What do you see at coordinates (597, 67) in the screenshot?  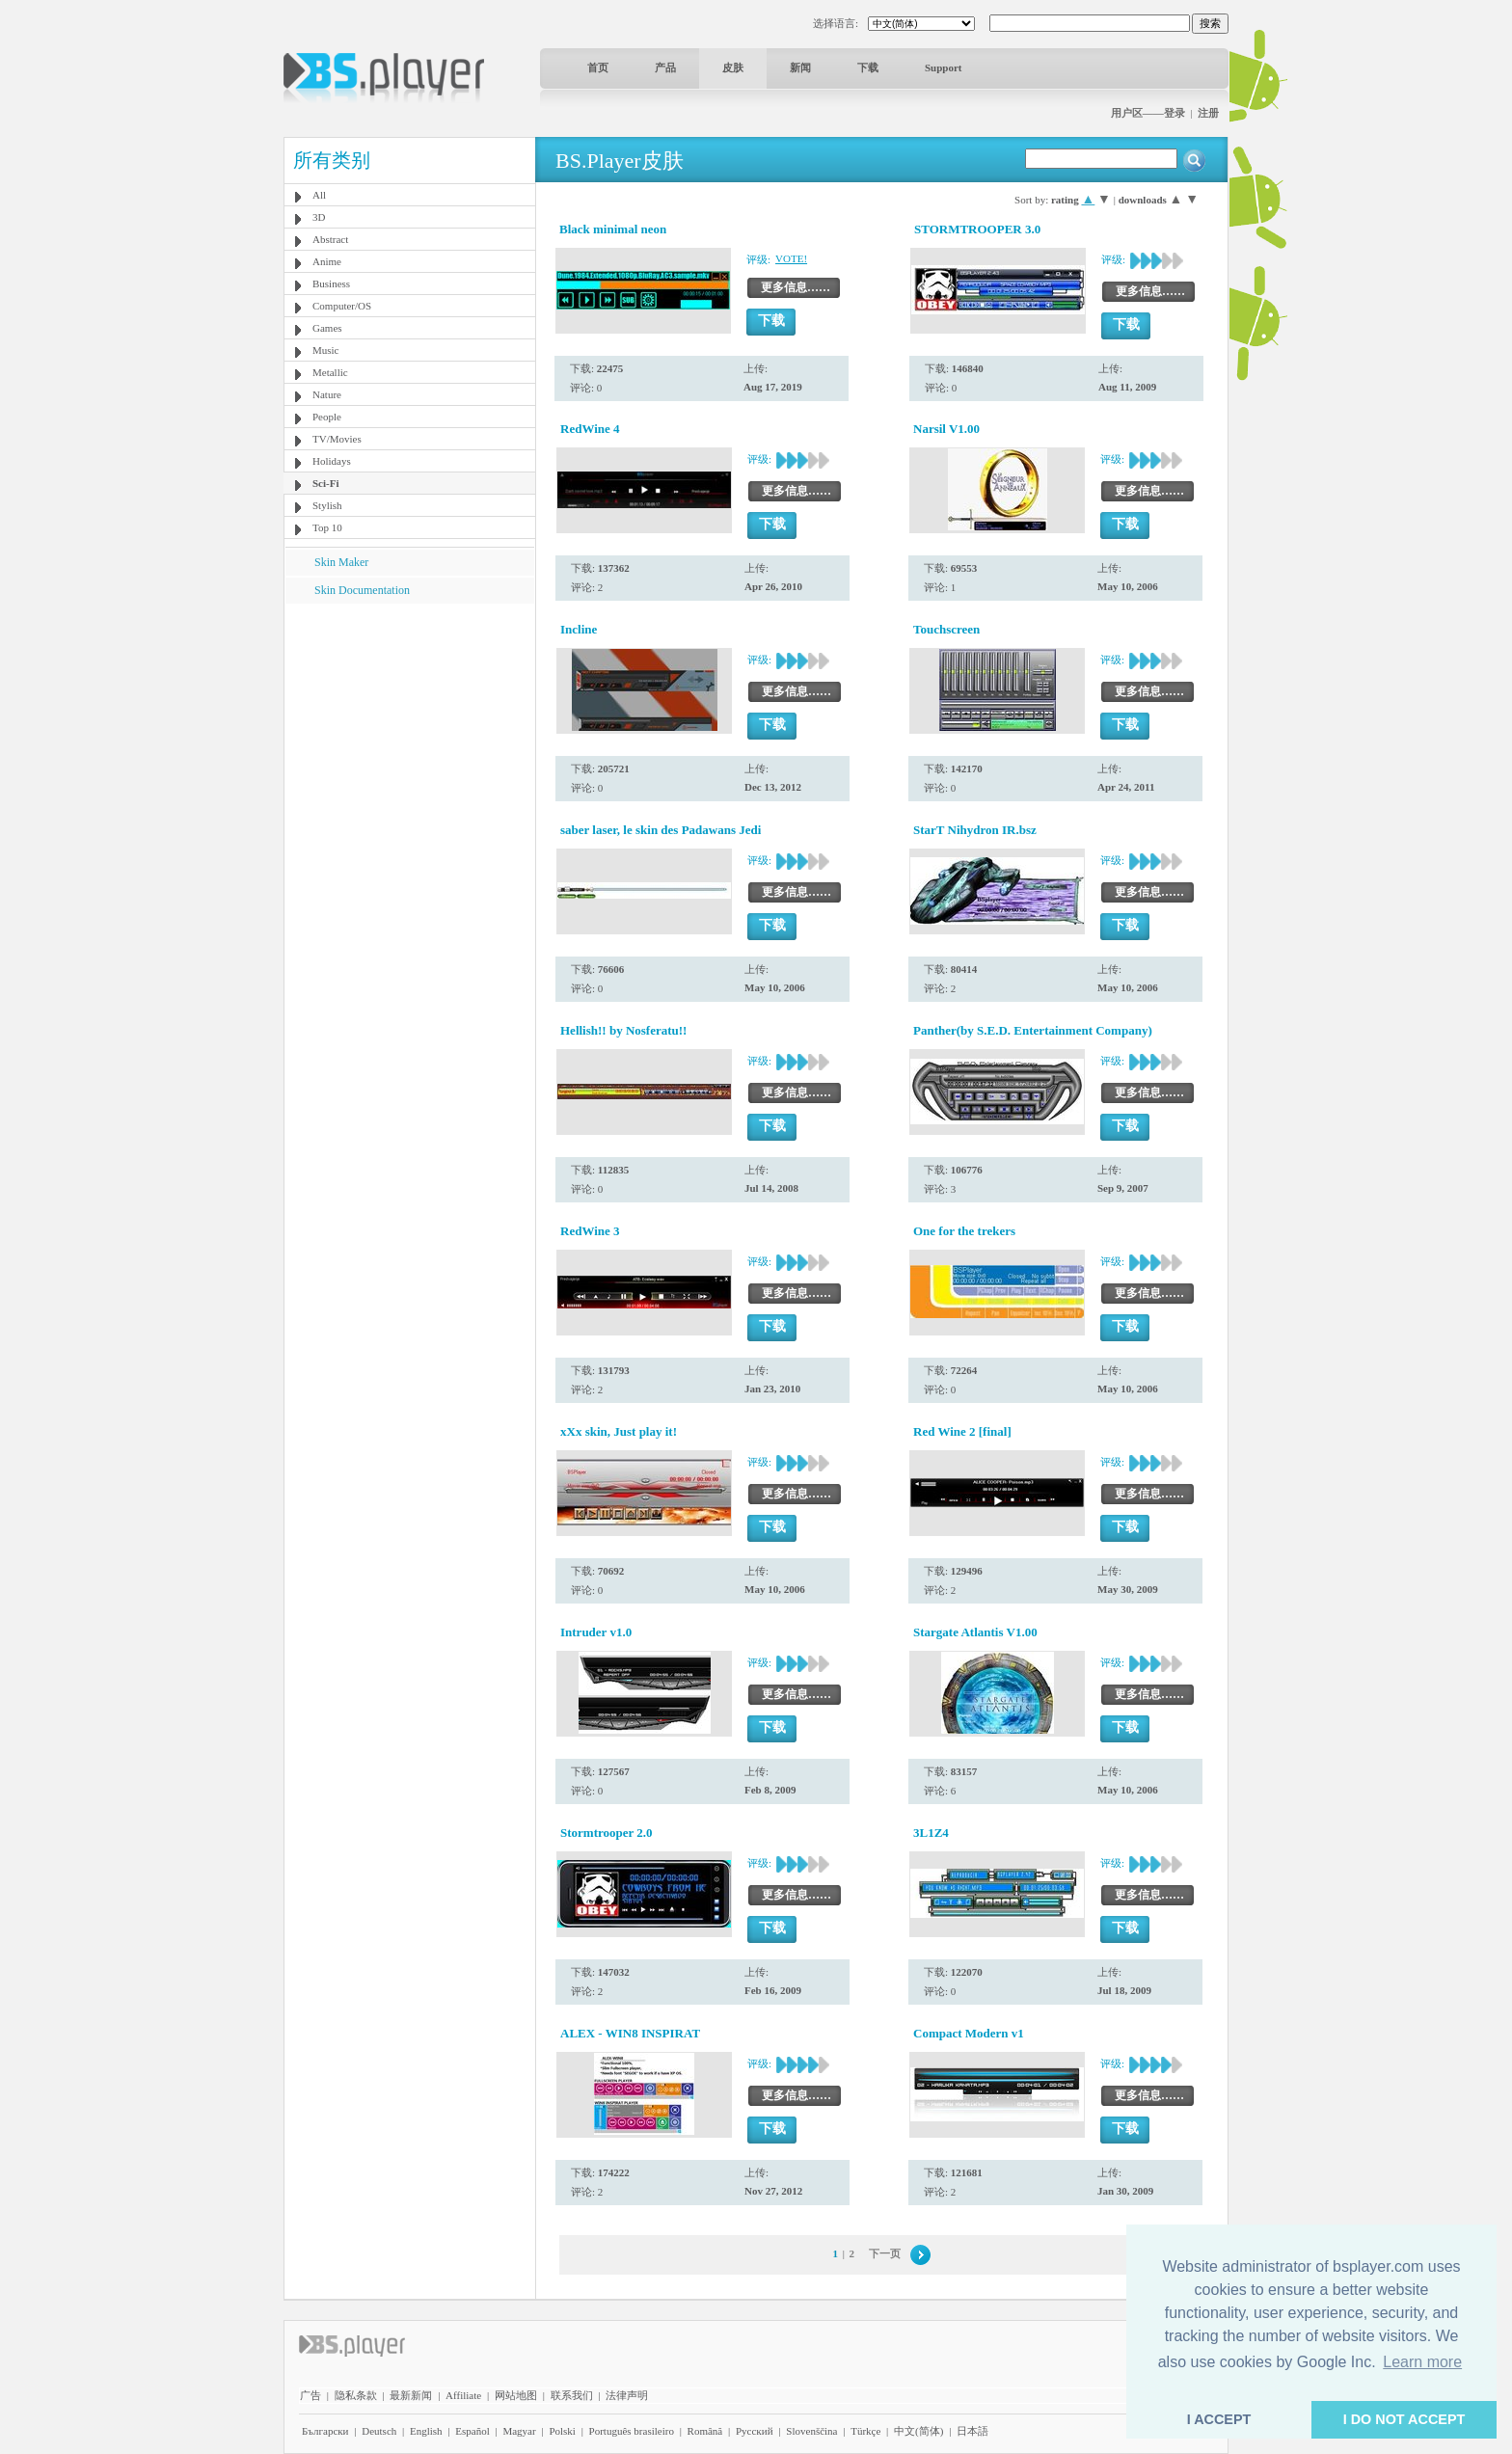 I see `首页` at bounding box center [597, 67].